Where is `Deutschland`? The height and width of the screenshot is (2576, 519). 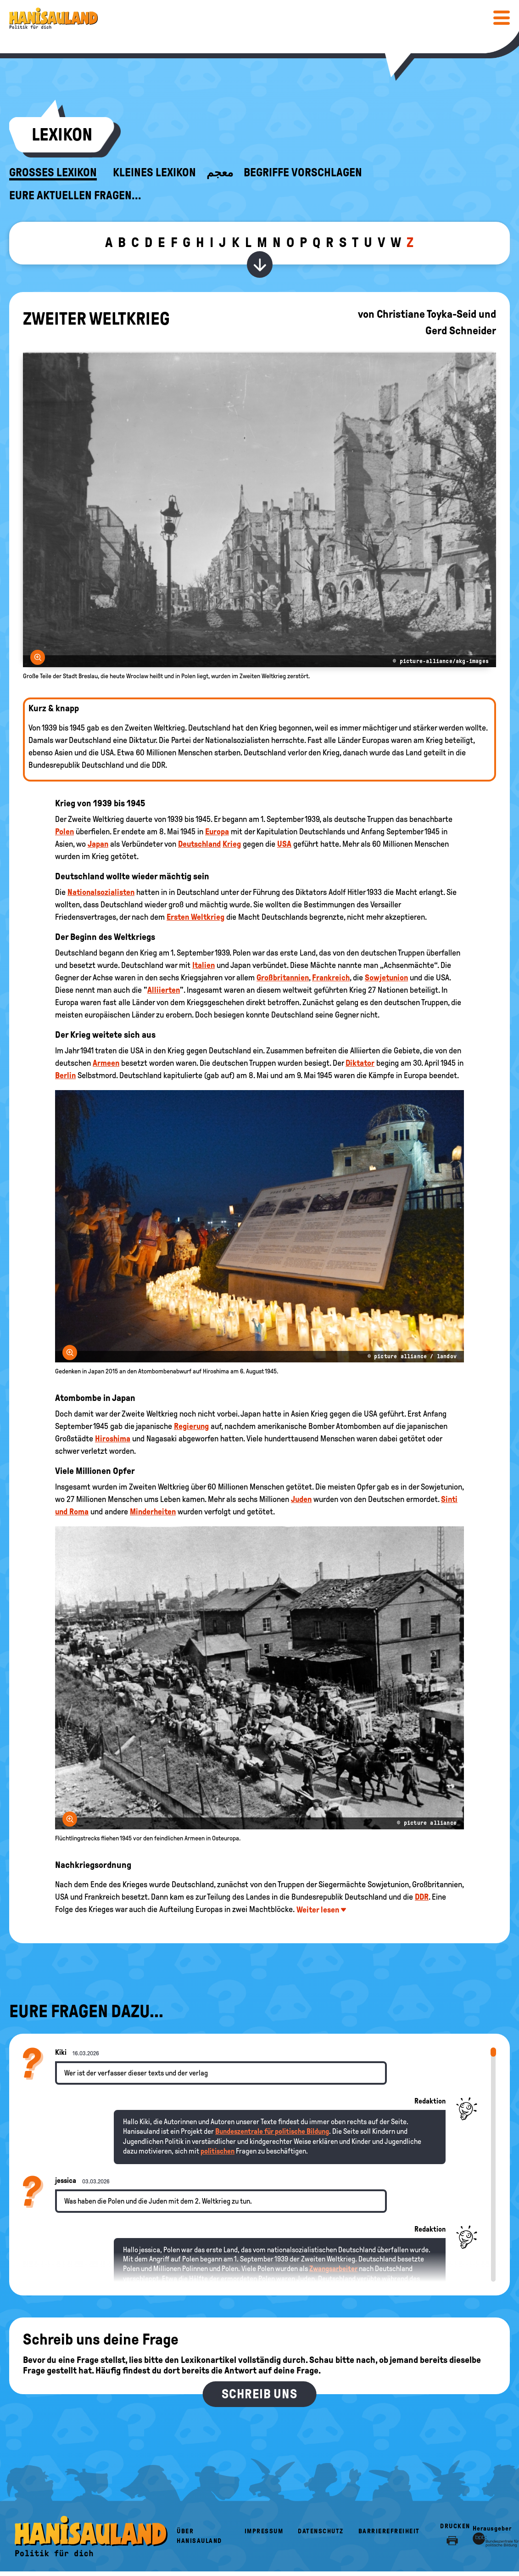
Deutschland is located at coordinates (199, 844).